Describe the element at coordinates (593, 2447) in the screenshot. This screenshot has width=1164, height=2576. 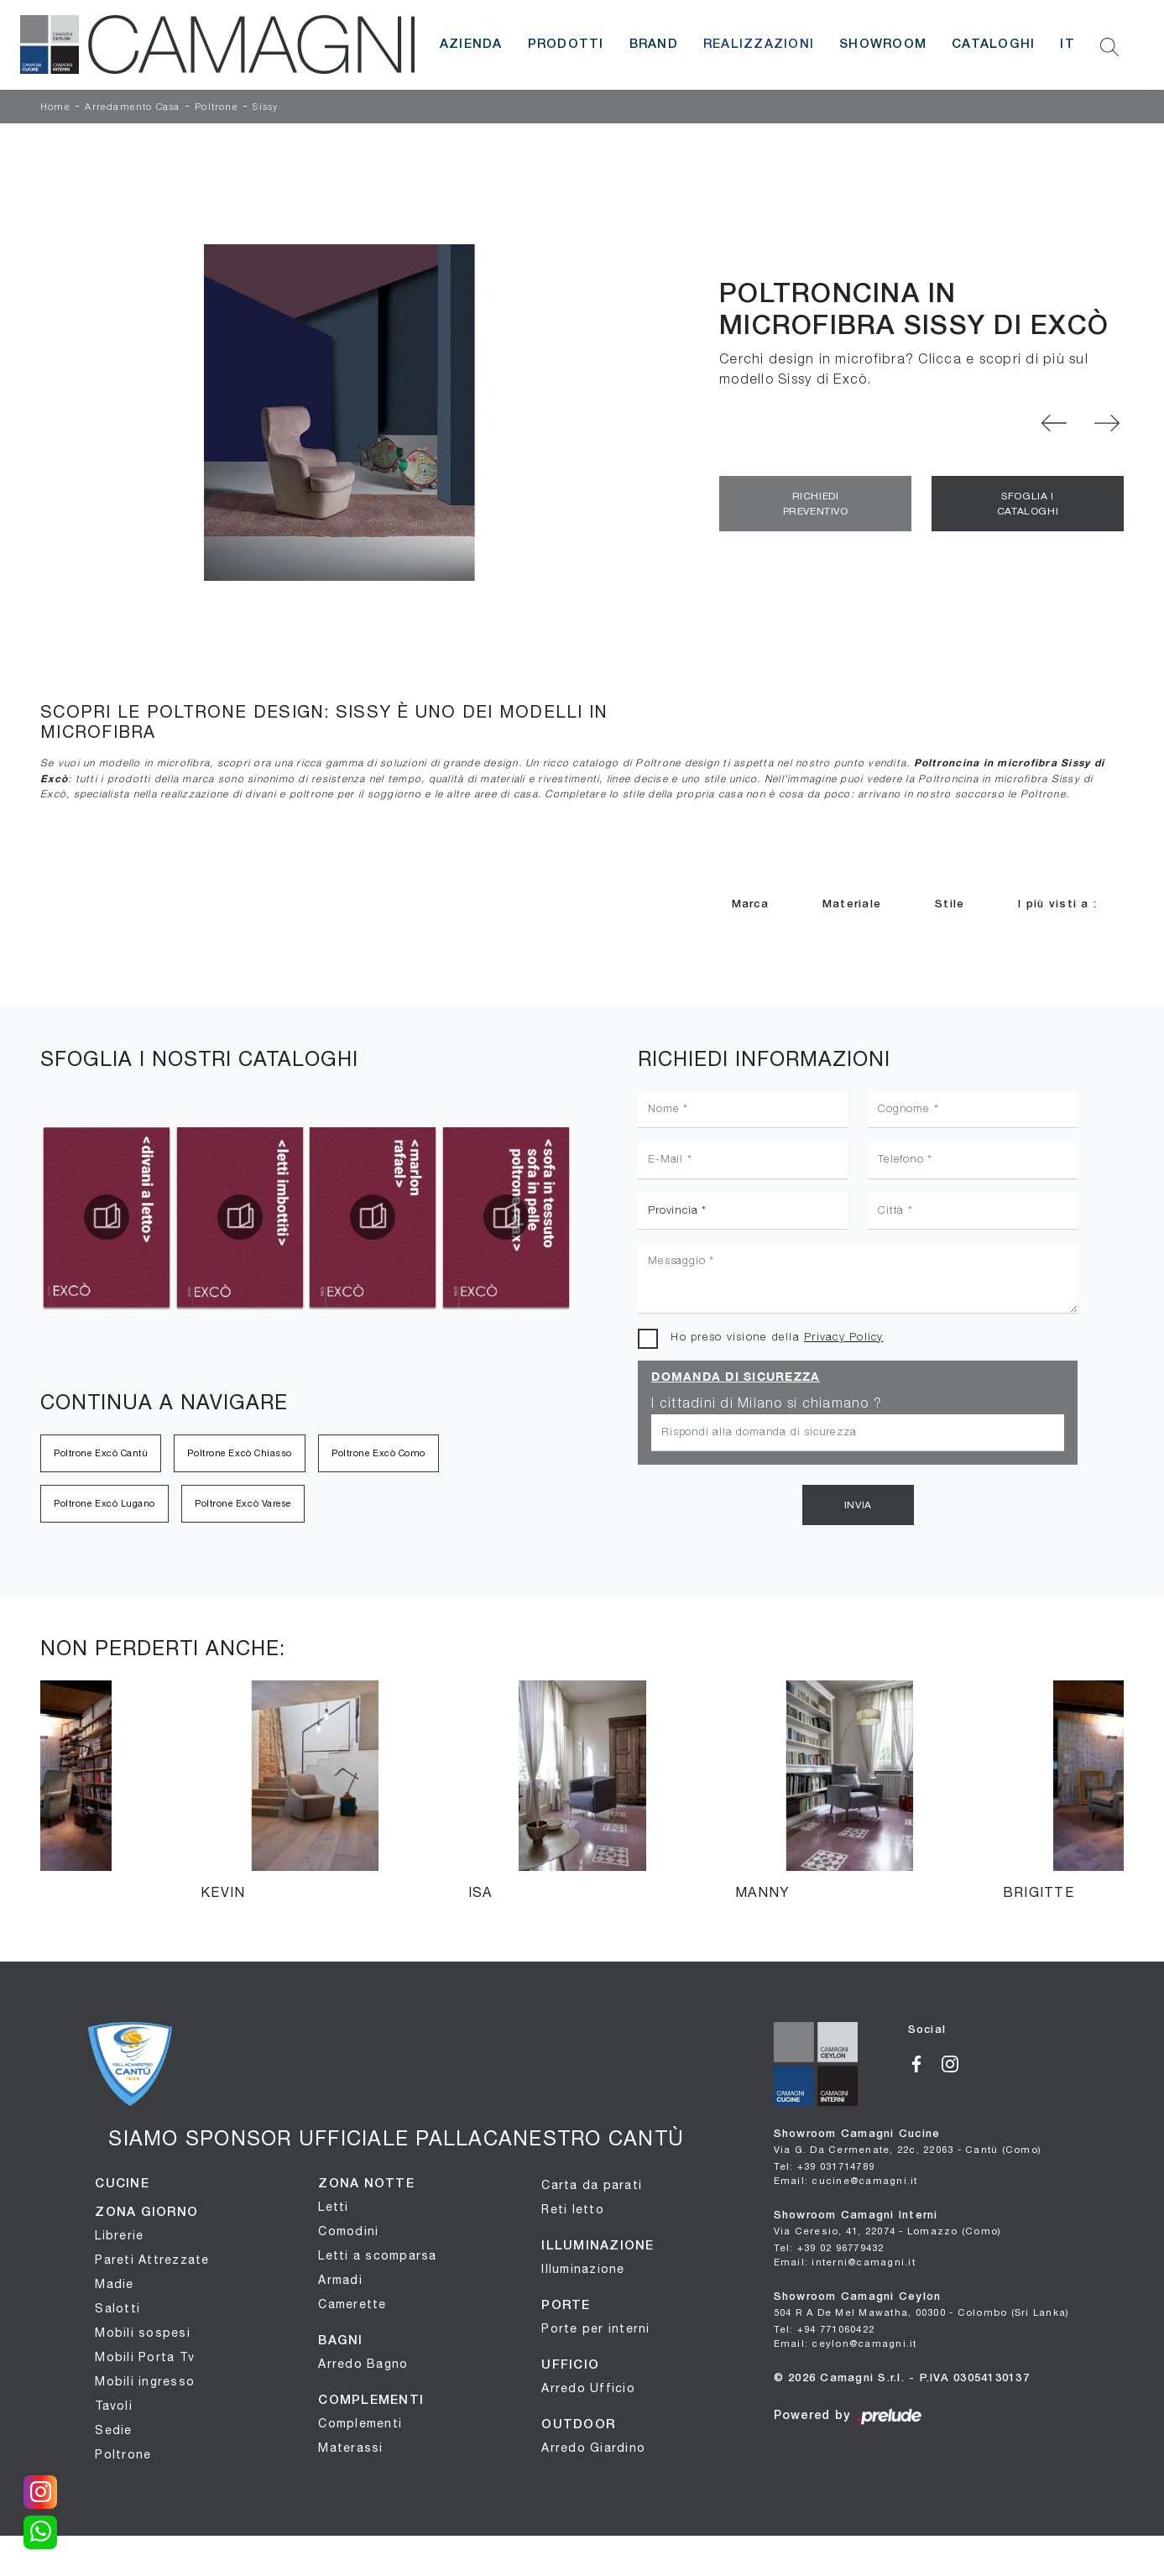
I see `Arredo Giardino` at that location.